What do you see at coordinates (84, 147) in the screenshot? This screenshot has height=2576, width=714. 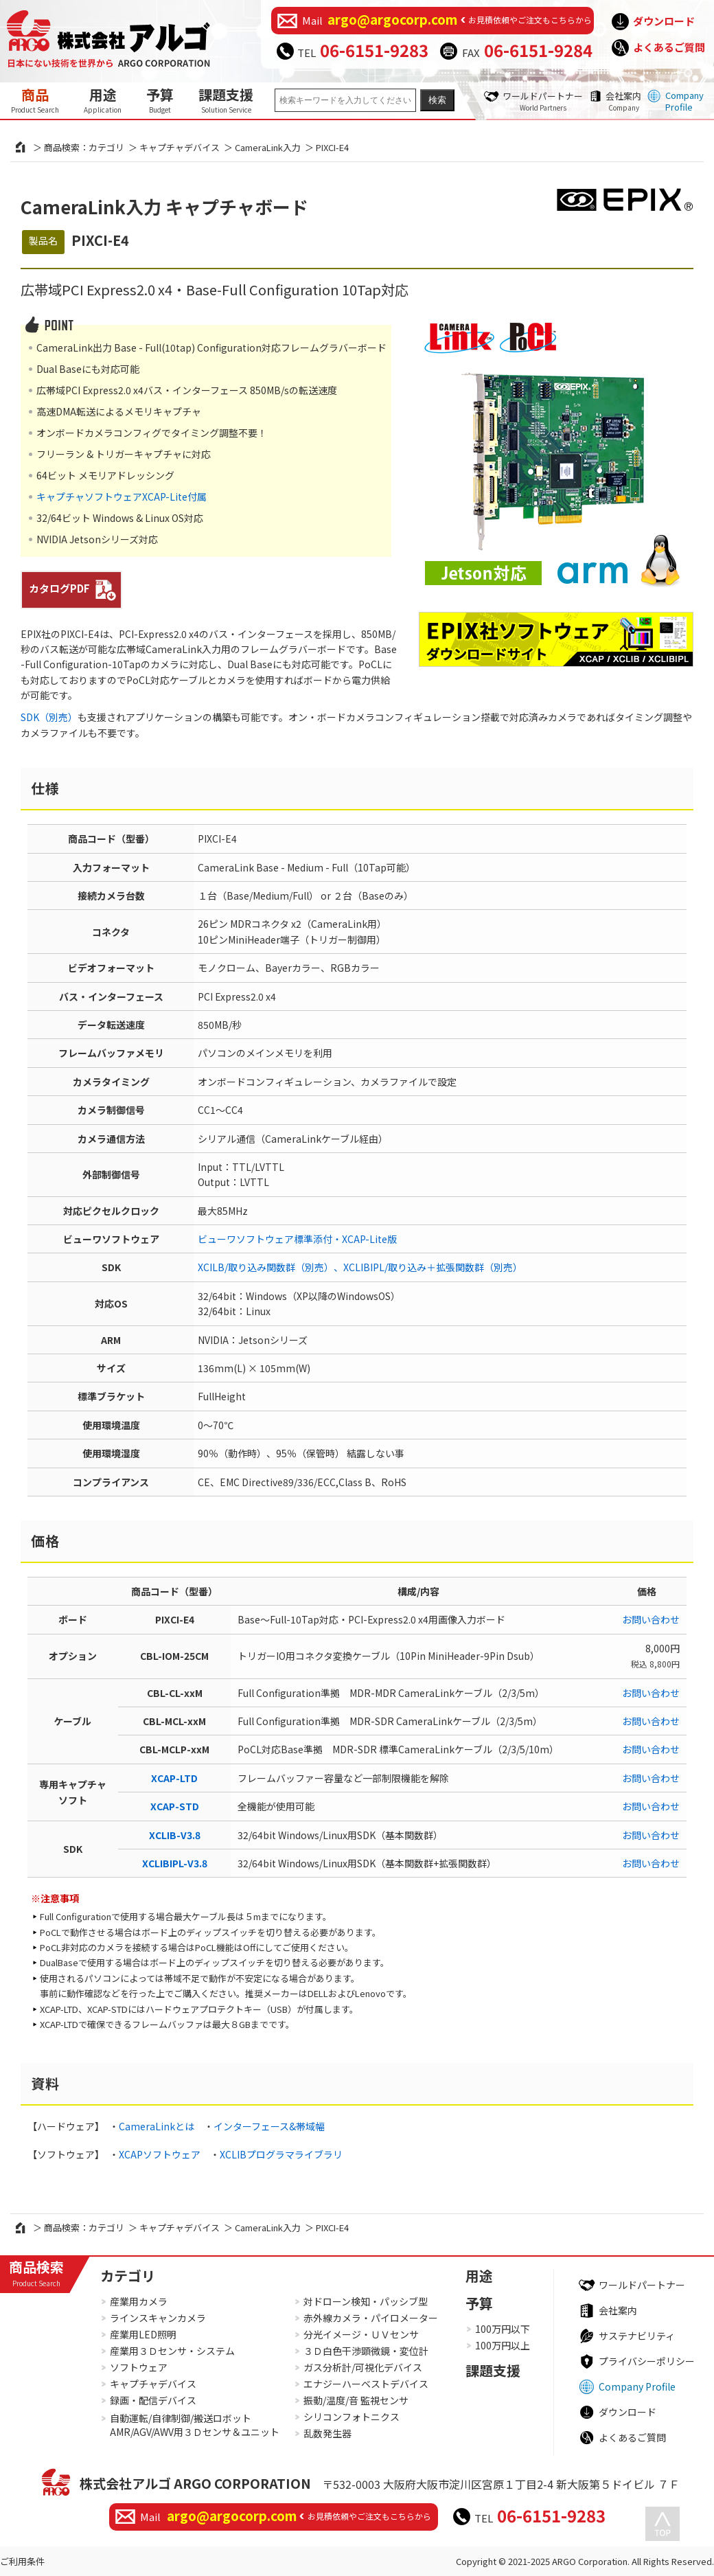 I see `商品検索：カテゴリ` at bounding box center [84, 147].